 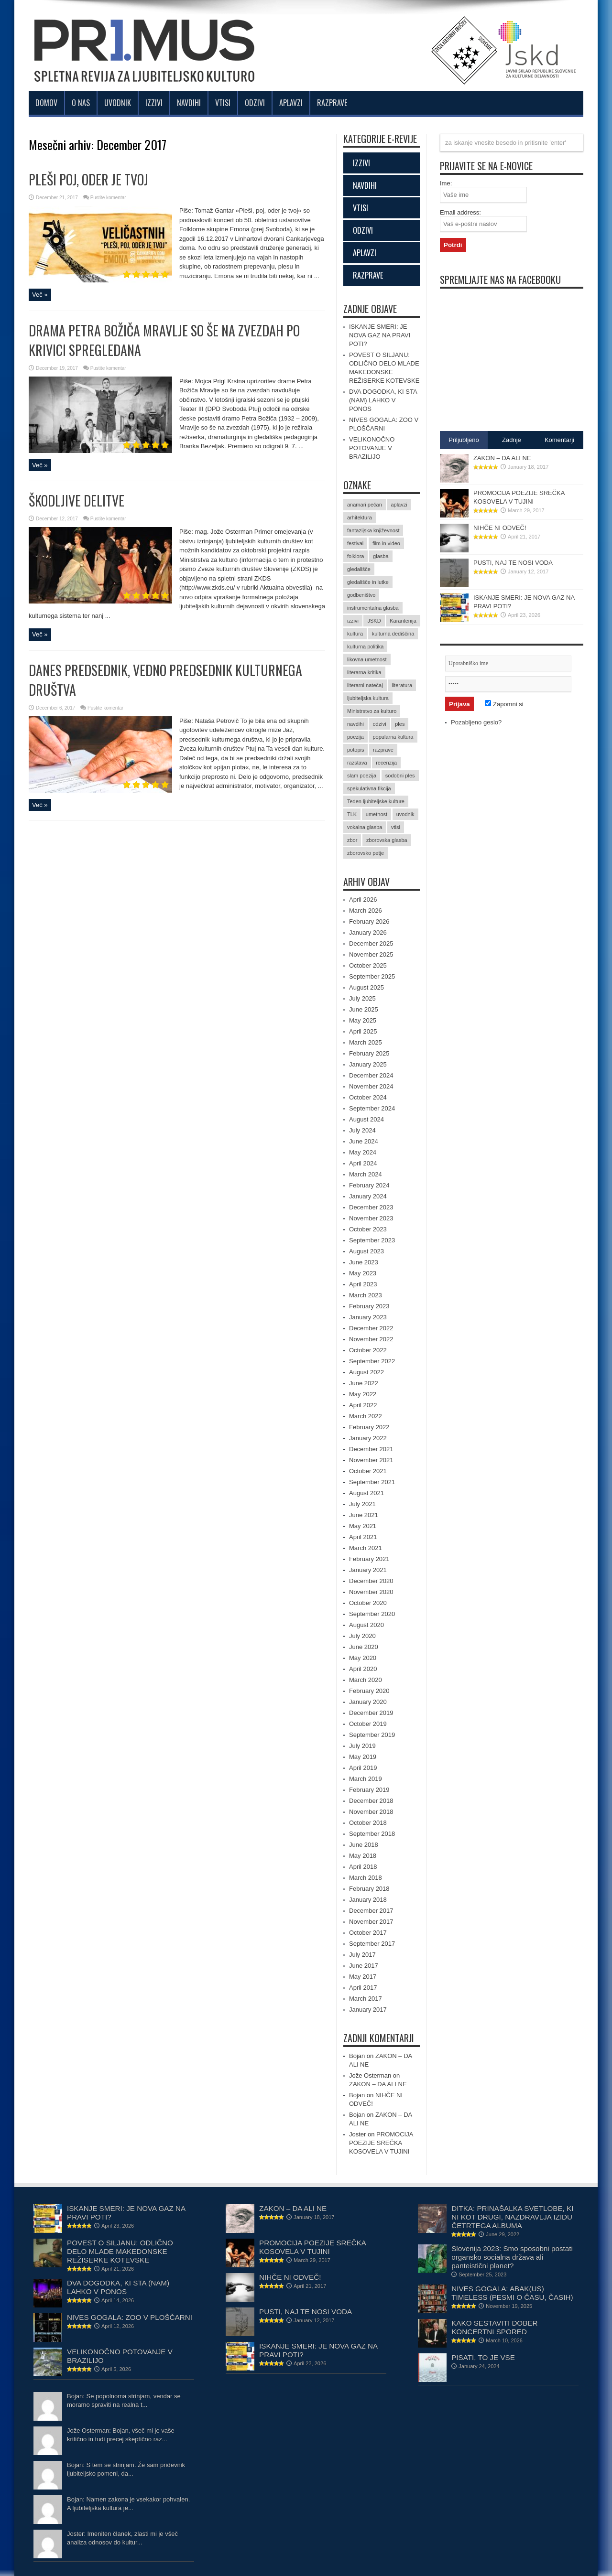 What do you see at coordinates (372, 1943) in the screenshot?
I see `September 2017` at bounding box center [372, 1943].